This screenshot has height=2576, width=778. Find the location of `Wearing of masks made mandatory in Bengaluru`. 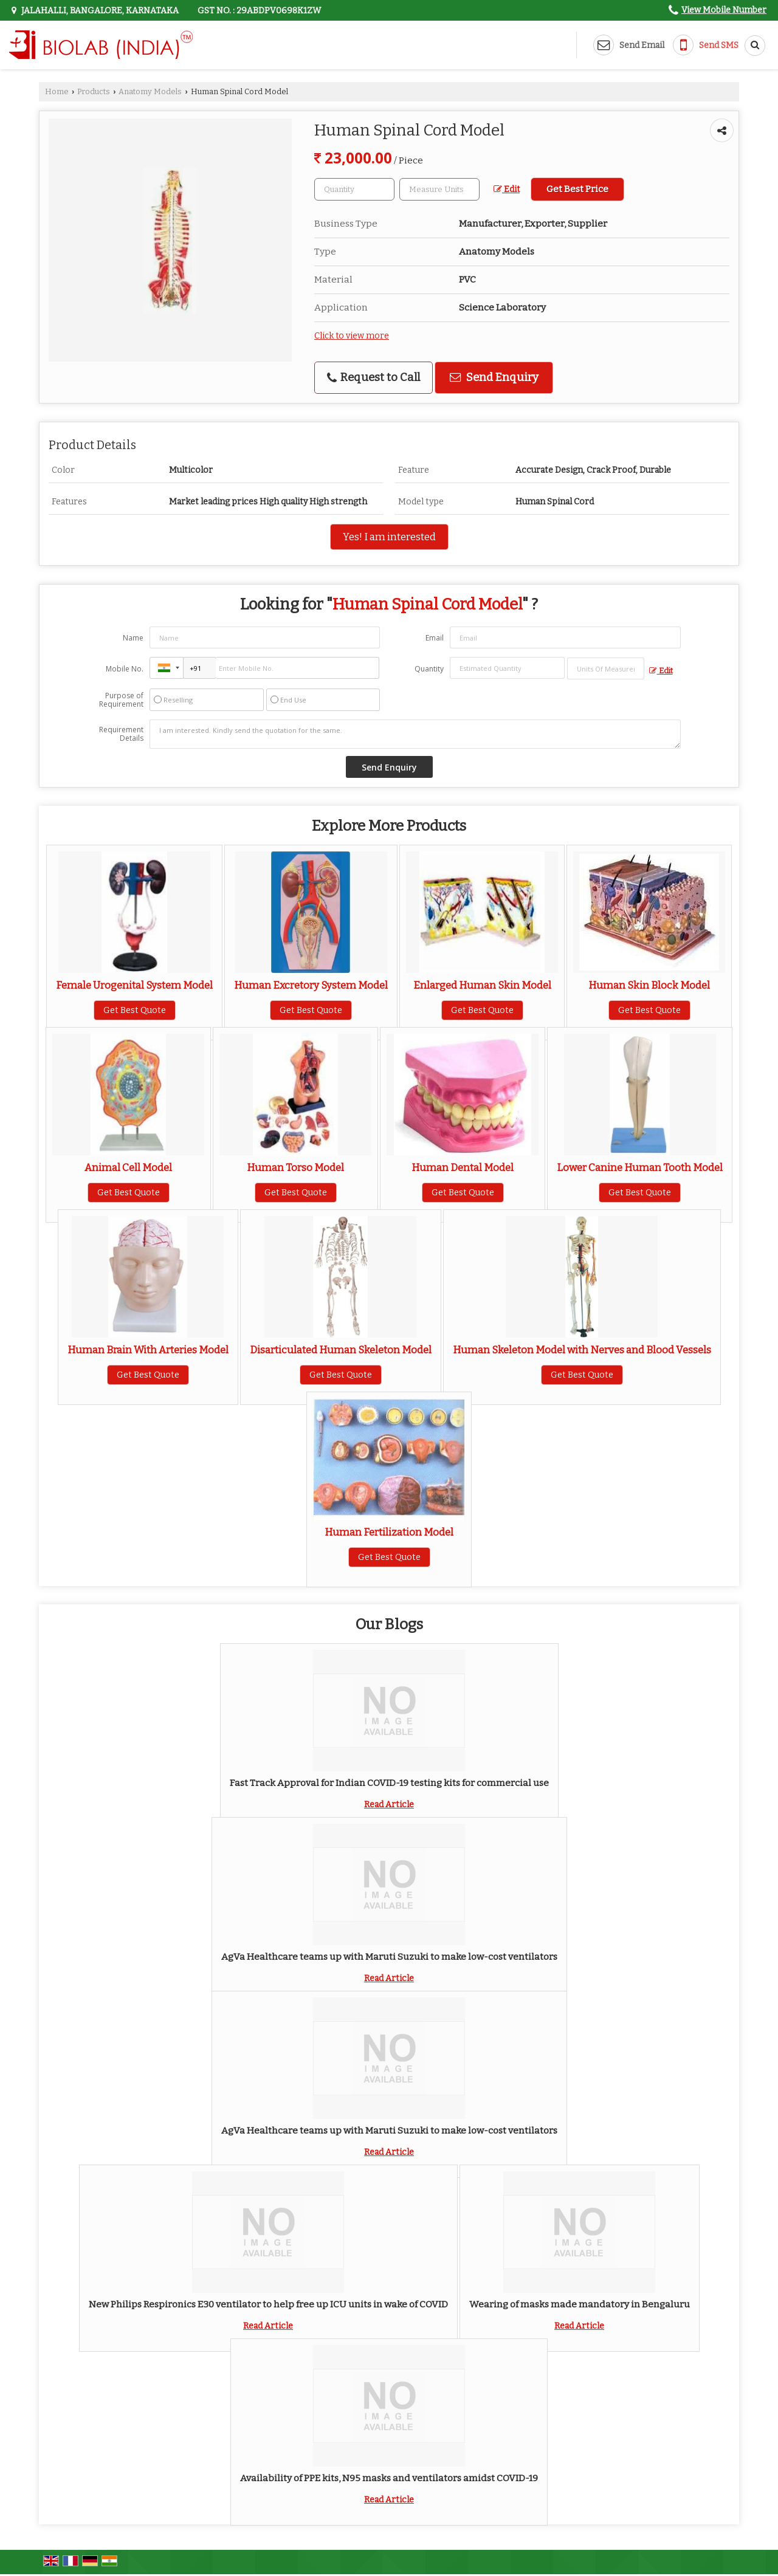

Wearing of masks made mandatory in Bengaluru is located at coordinates (579, 2304).